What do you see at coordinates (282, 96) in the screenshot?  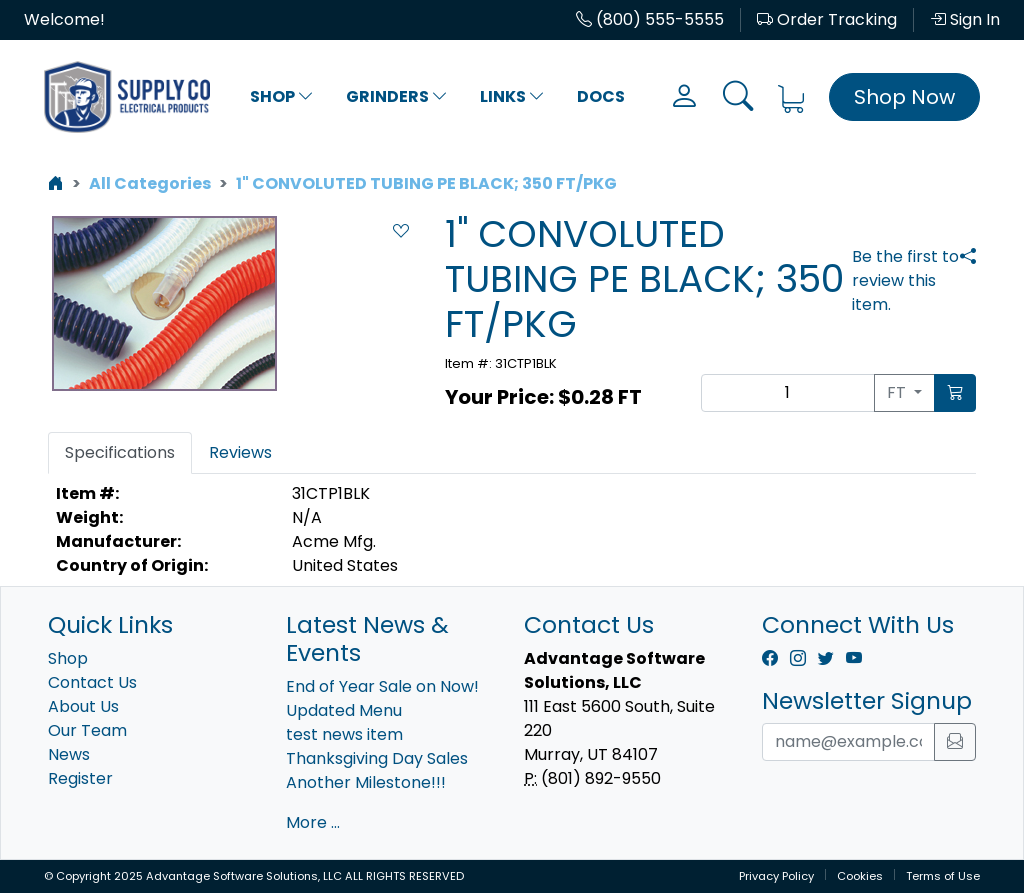 I see `Shop` at bounding box center [282, 96].